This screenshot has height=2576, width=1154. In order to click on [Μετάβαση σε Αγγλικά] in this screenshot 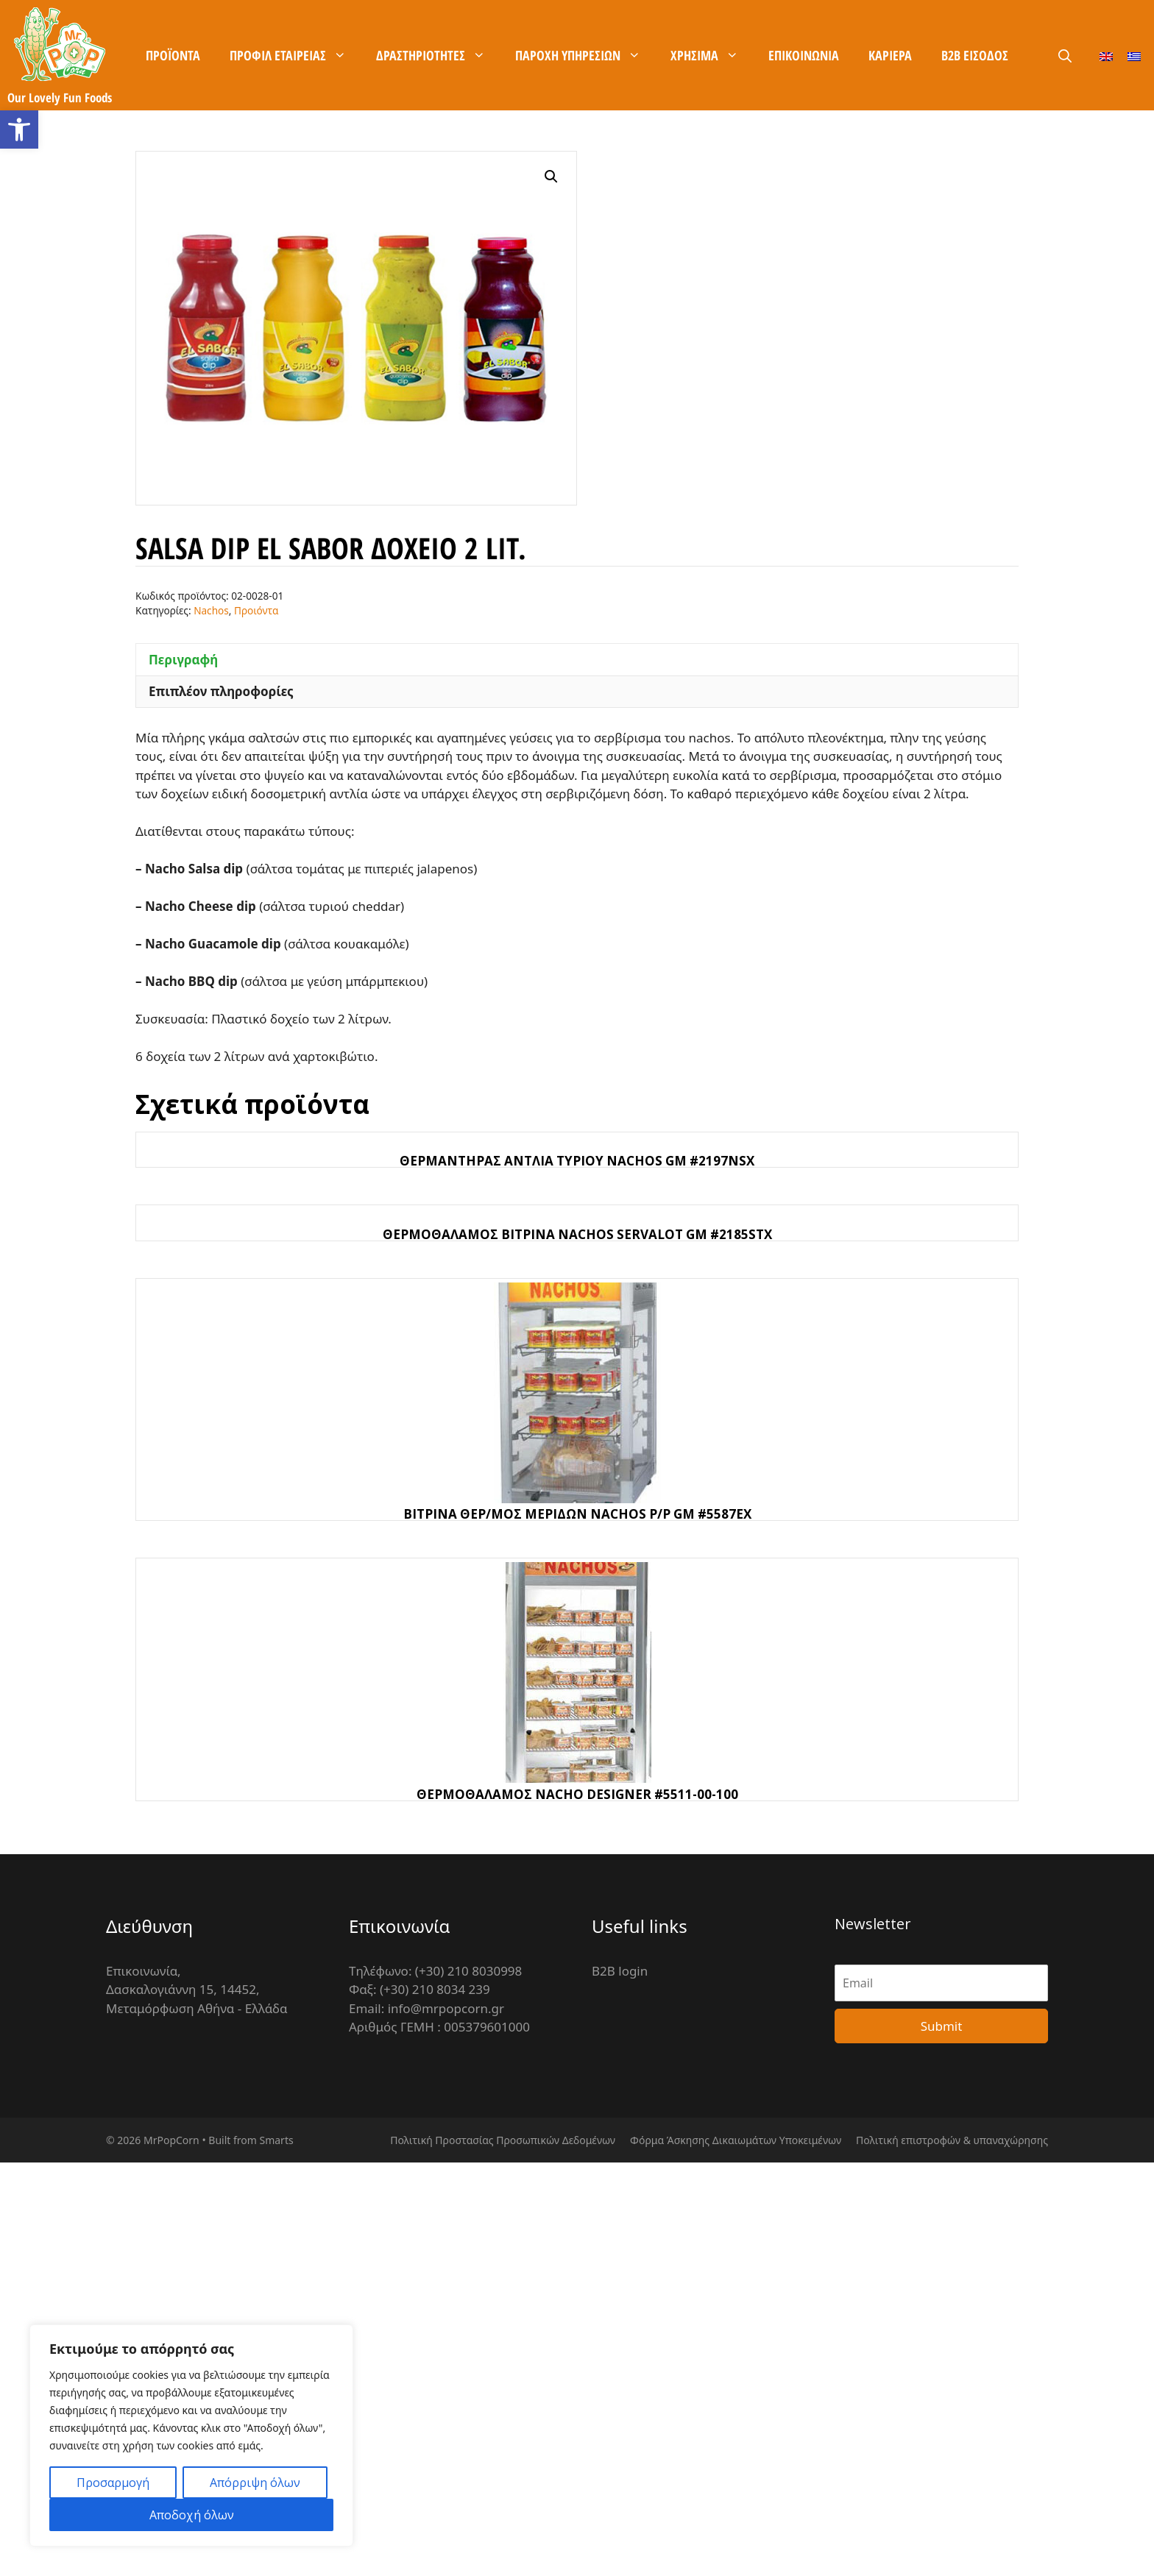, I will do `click(1106, 55)`.